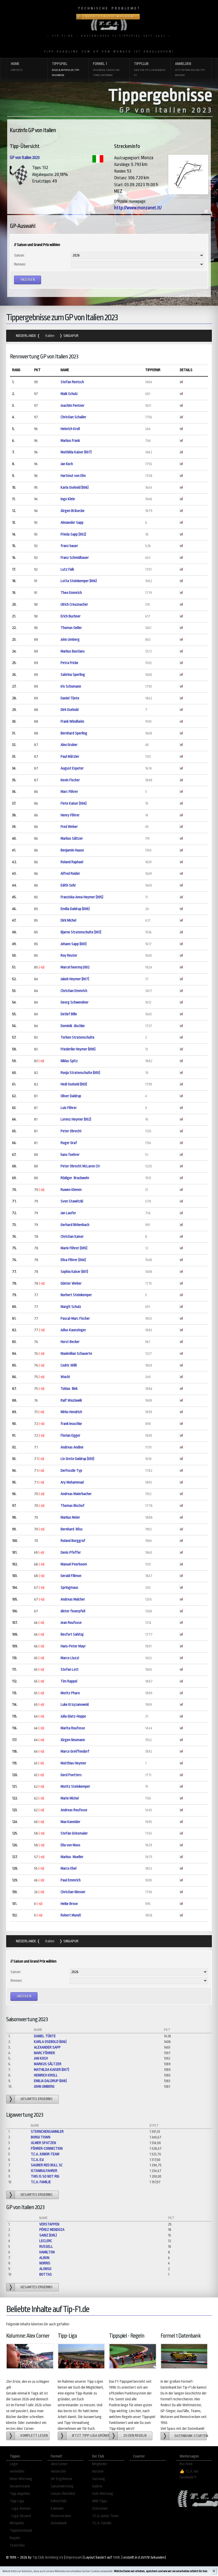 This screenshot has width=218, height=2576. I want to click on Marco Greiffendorf, so click(75, 1751).